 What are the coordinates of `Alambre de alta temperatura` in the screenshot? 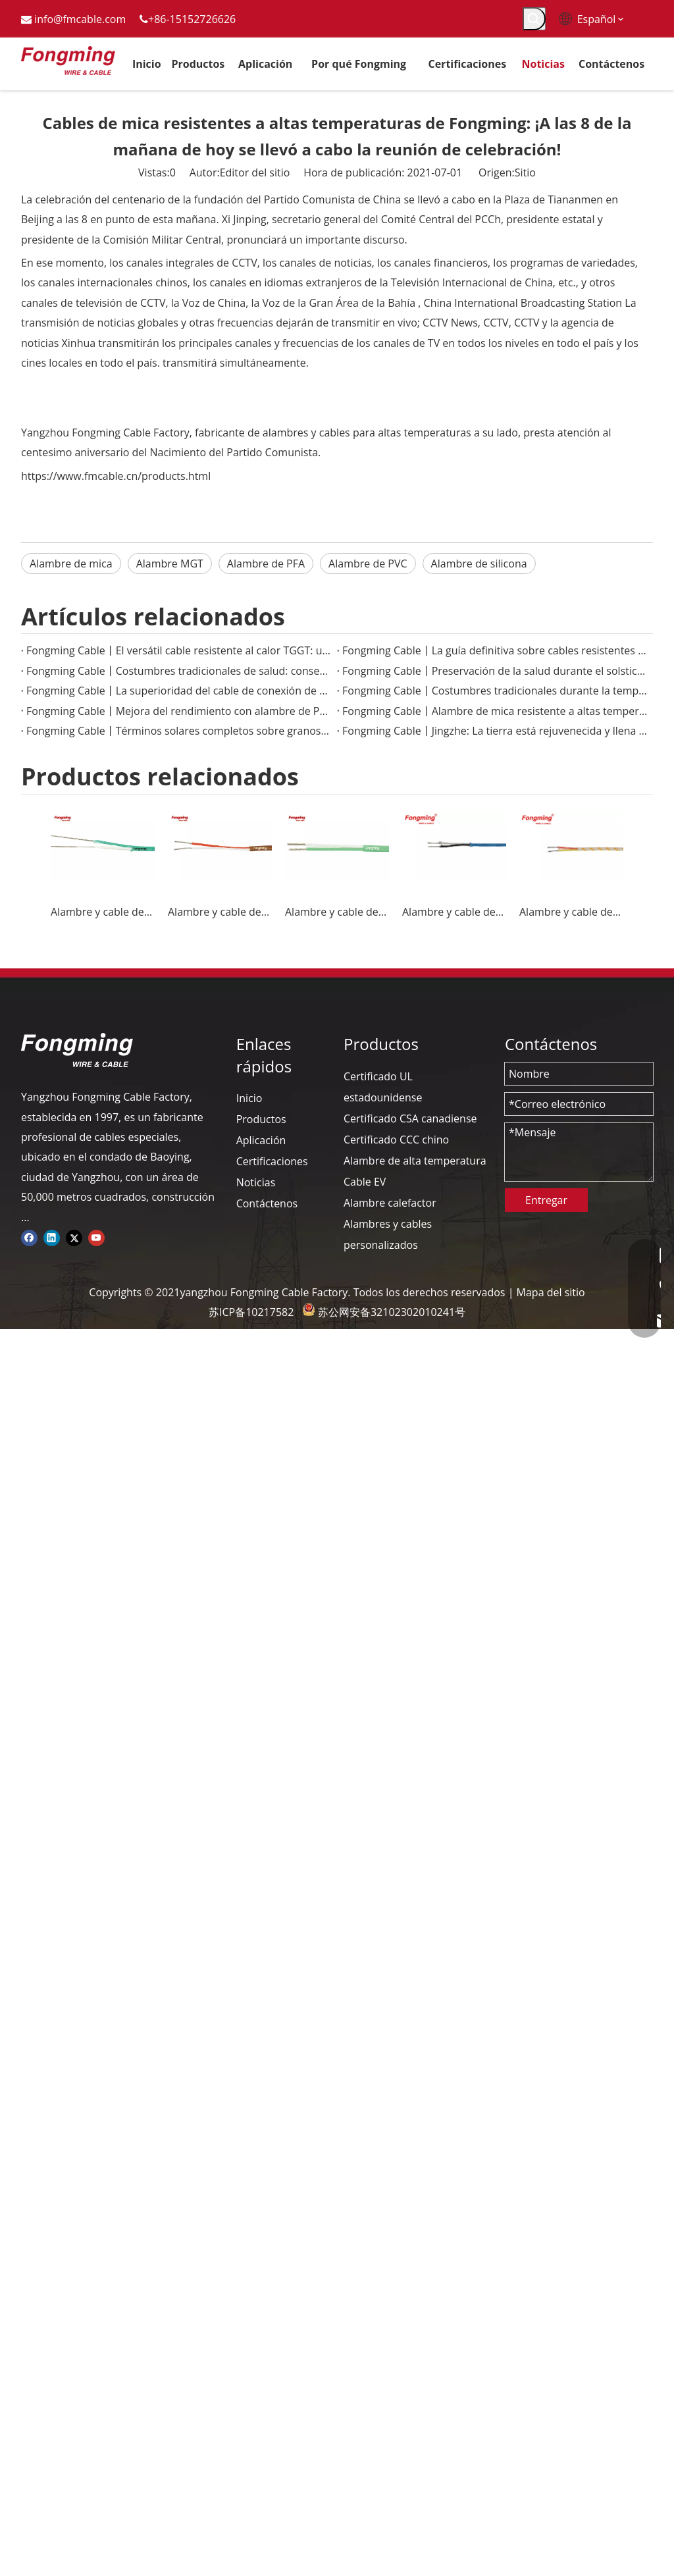 It's located at (415, 1160).